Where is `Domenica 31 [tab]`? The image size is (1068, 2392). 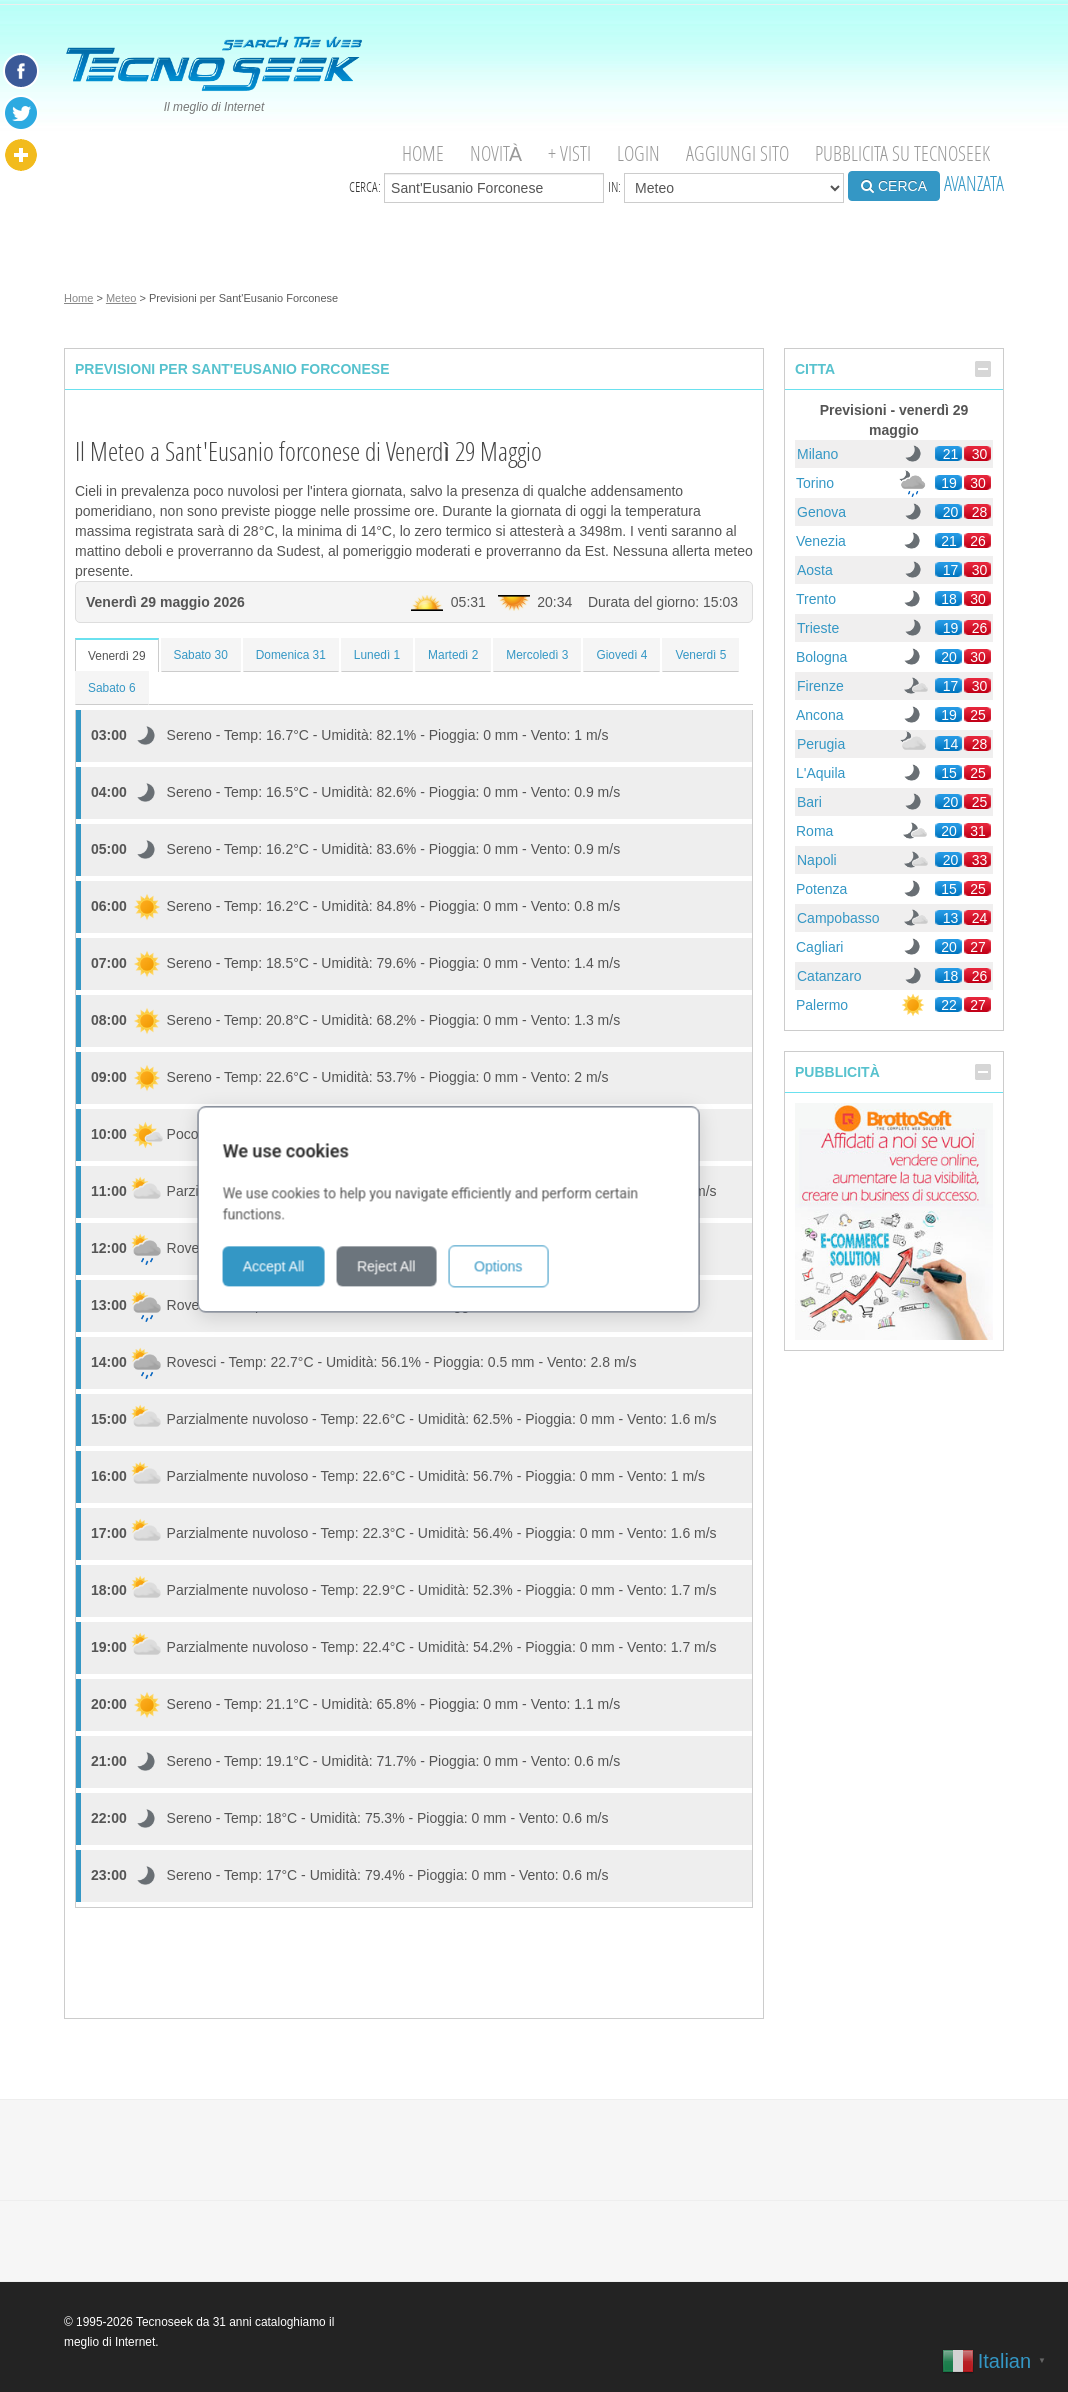 Domenica 31 [tab] is located at coordinates (291, 655).